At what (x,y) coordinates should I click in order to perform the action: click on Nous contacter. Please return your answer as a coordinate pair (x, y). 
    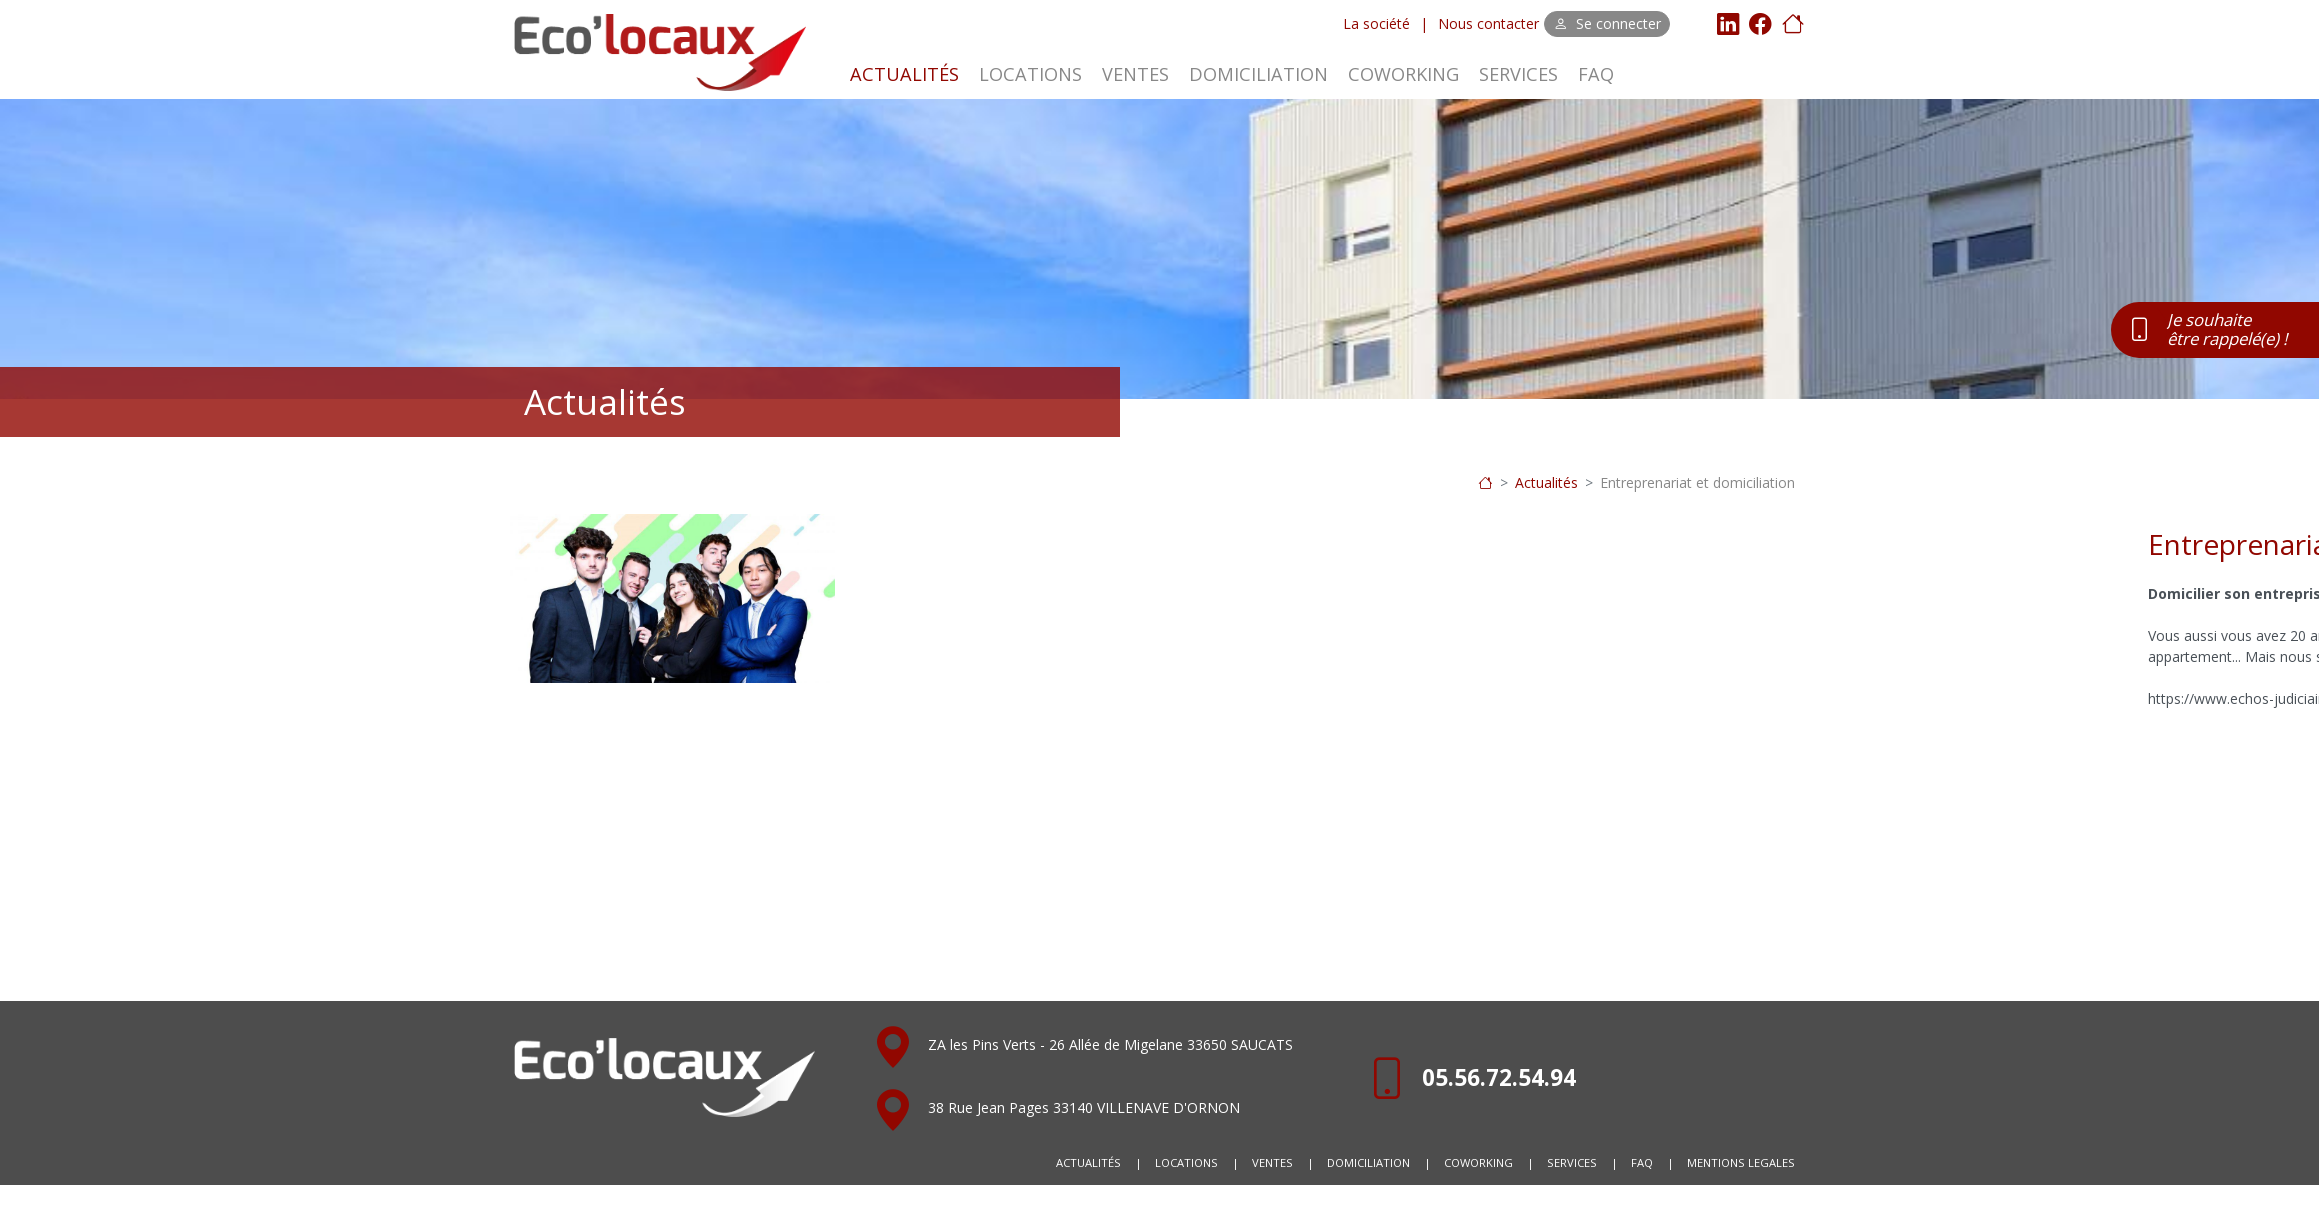
    Looking at the image, I should click on (1488, 23).